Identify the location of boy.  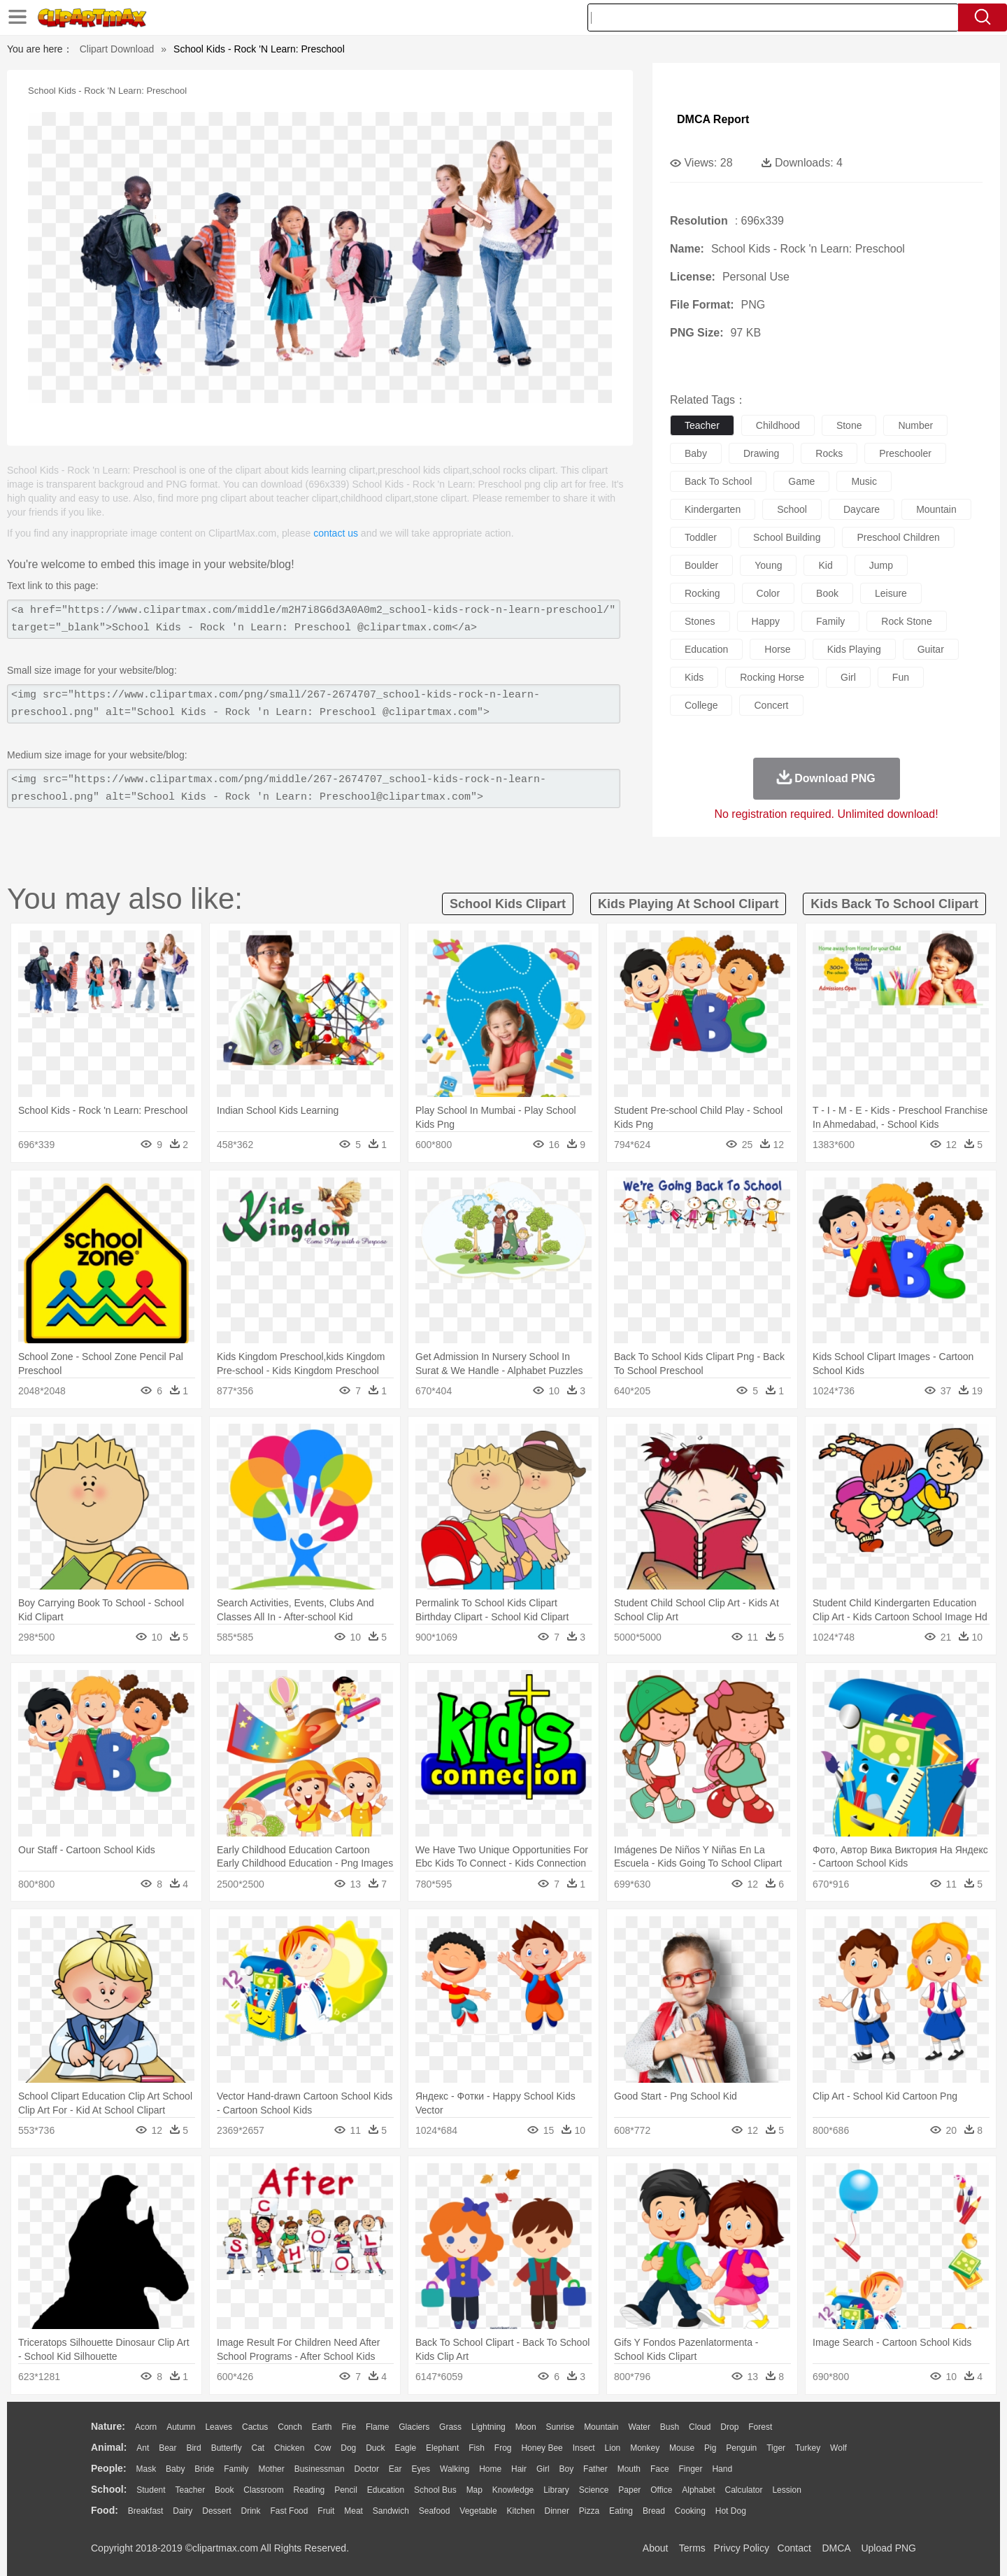
(566, 2469).